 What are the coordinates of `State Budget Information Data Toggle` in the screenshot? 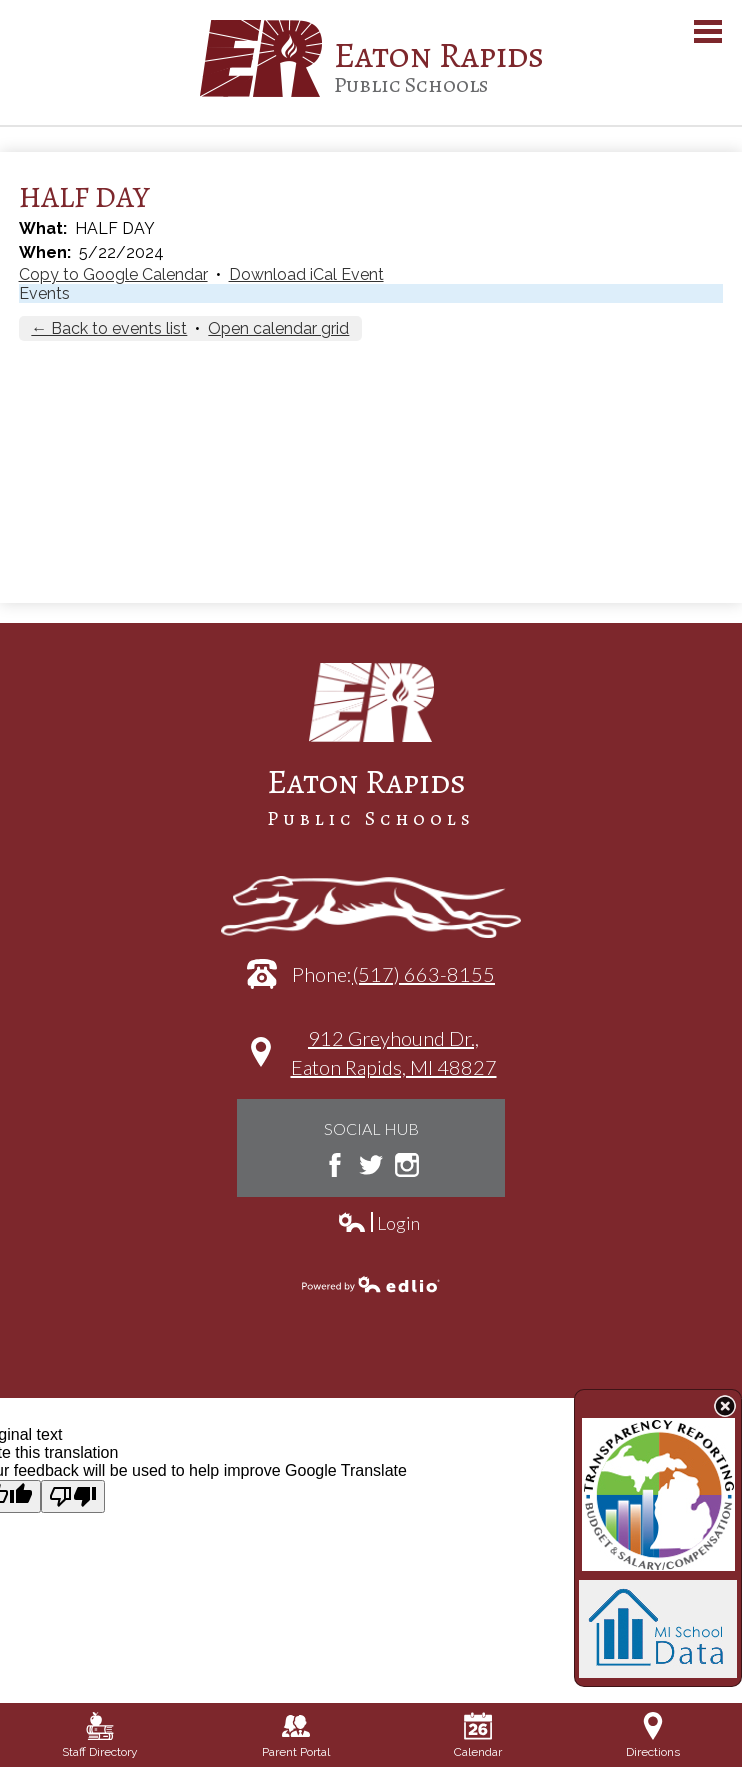 It's located at (725, 1406).